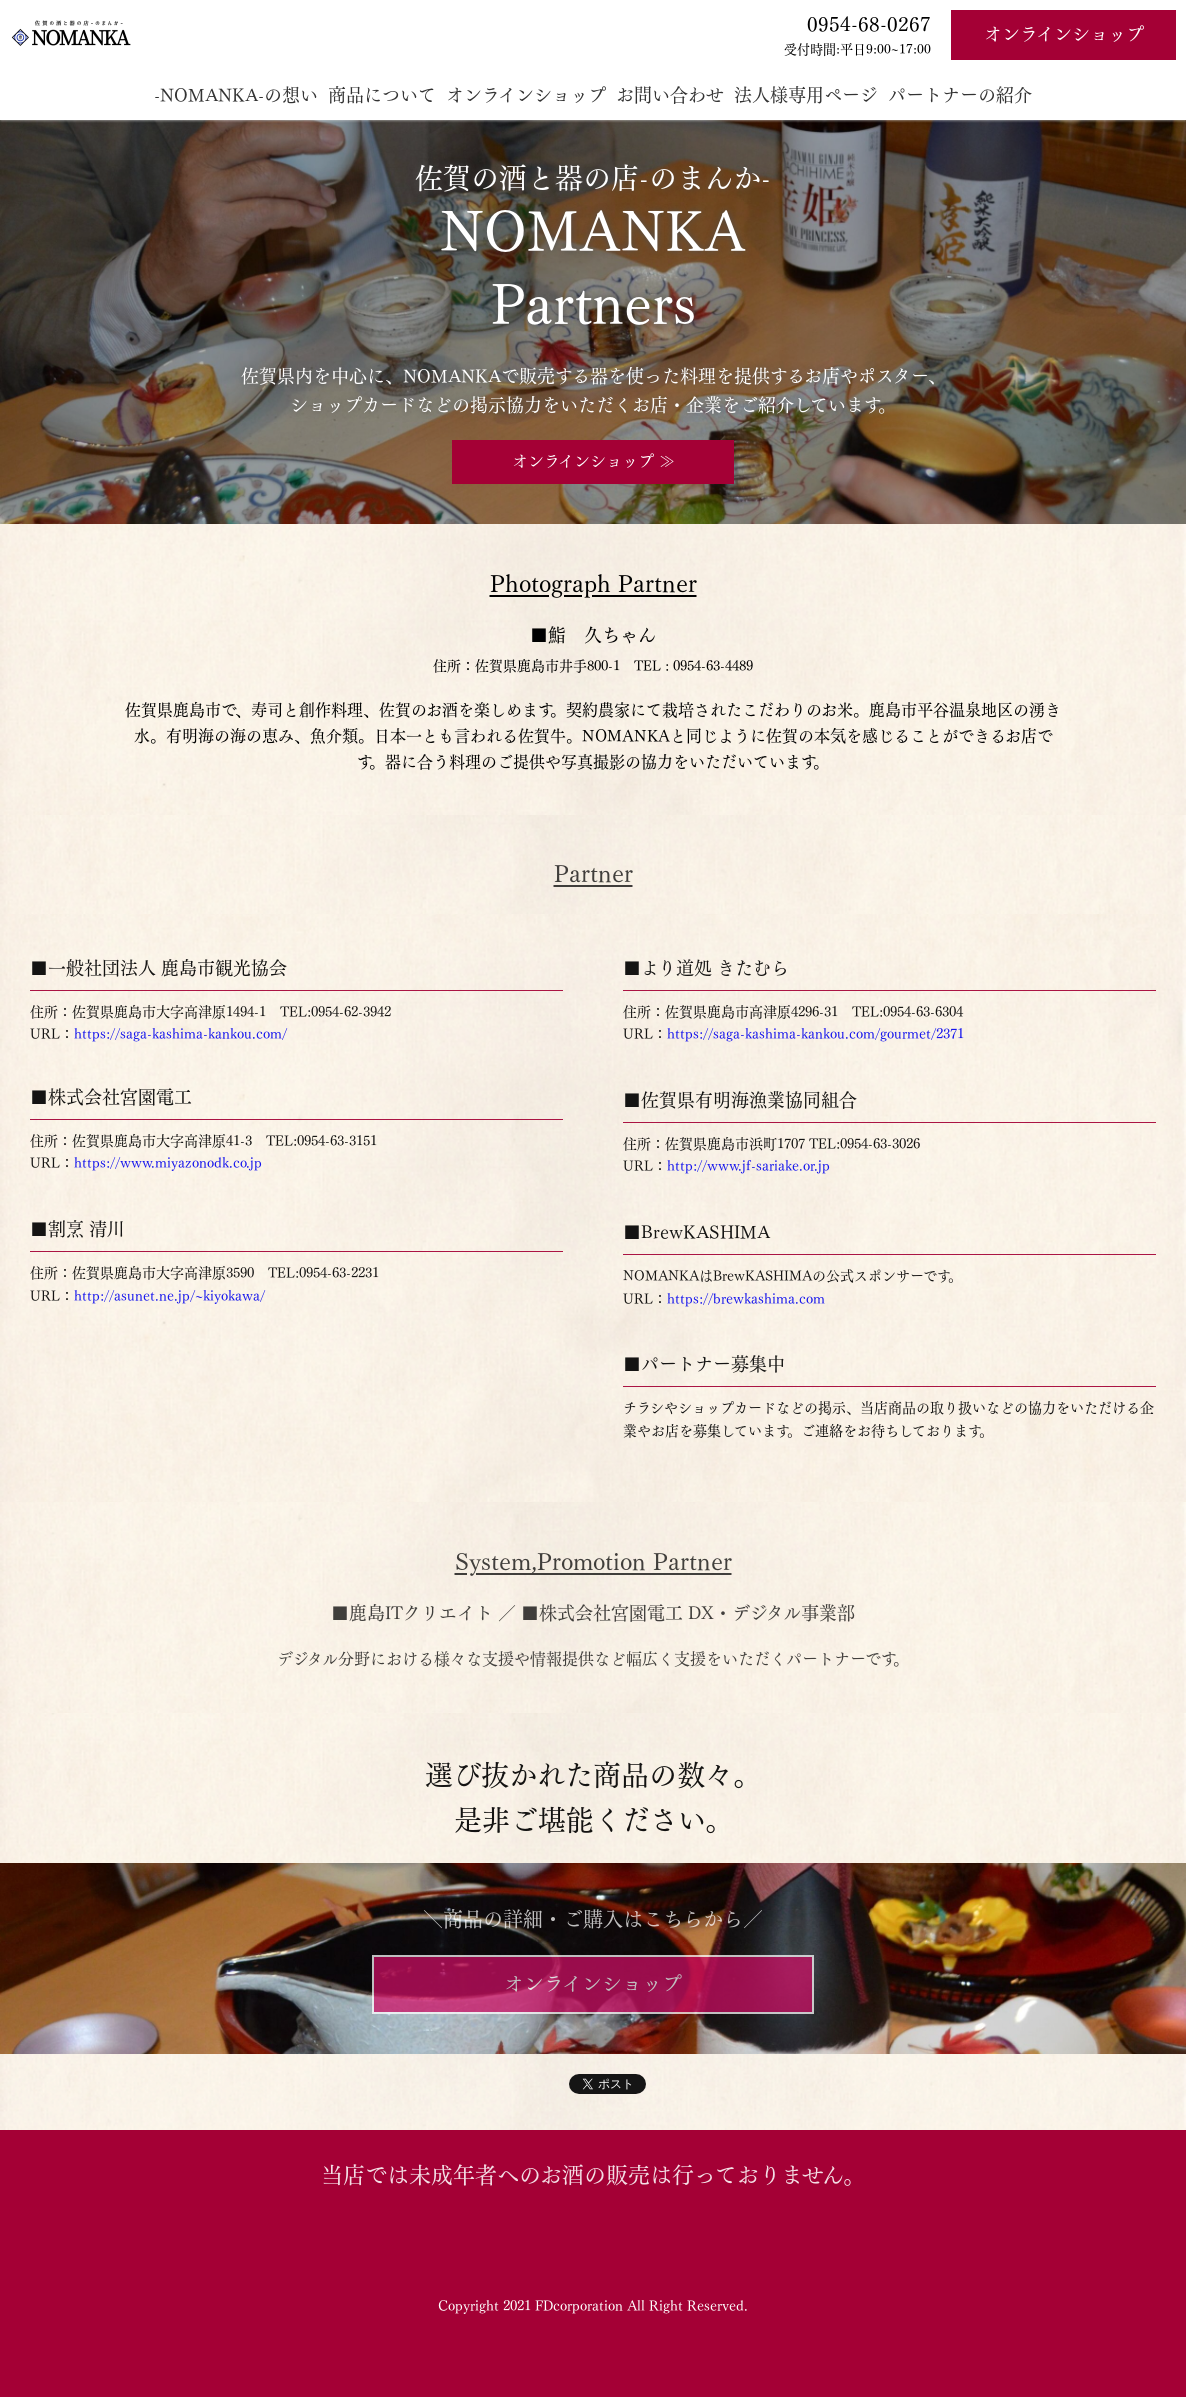 This screenshot has height=2398, width=1186. I want to click on パートナーの紹介, so click(960, 95).